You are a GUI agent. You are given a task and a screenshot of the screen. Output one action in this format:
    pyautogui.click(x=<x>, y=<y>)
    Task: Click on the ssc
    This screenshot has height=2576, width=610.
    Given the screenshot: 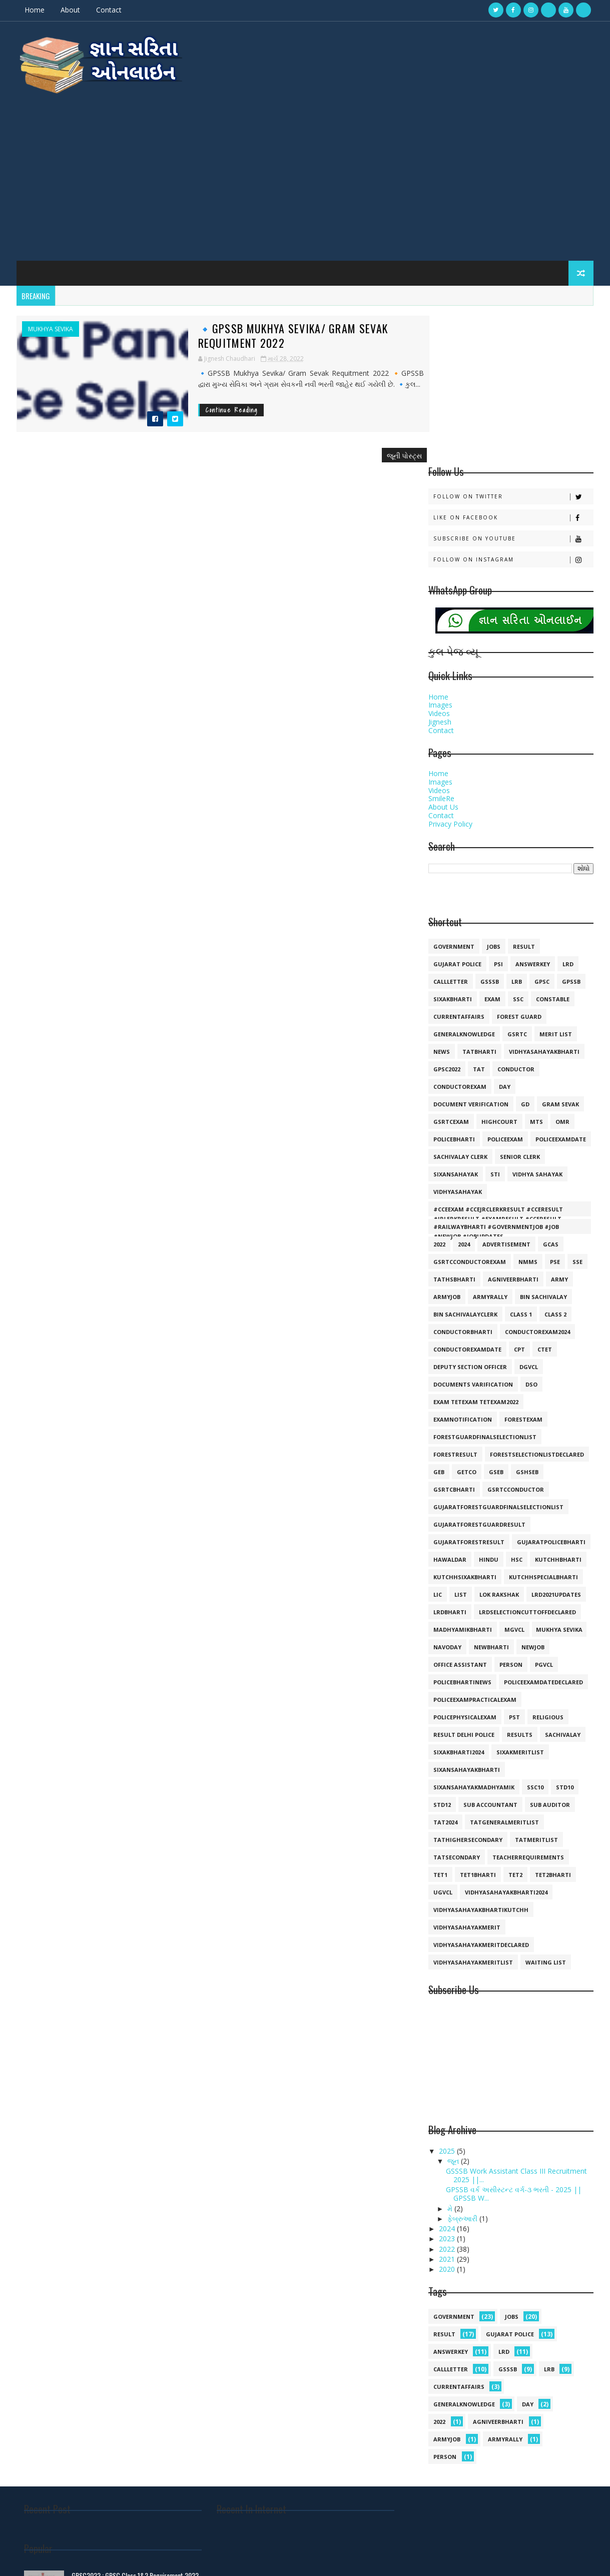 What is the action you would take?
    pyautogui.click(x=517, y=845)
    